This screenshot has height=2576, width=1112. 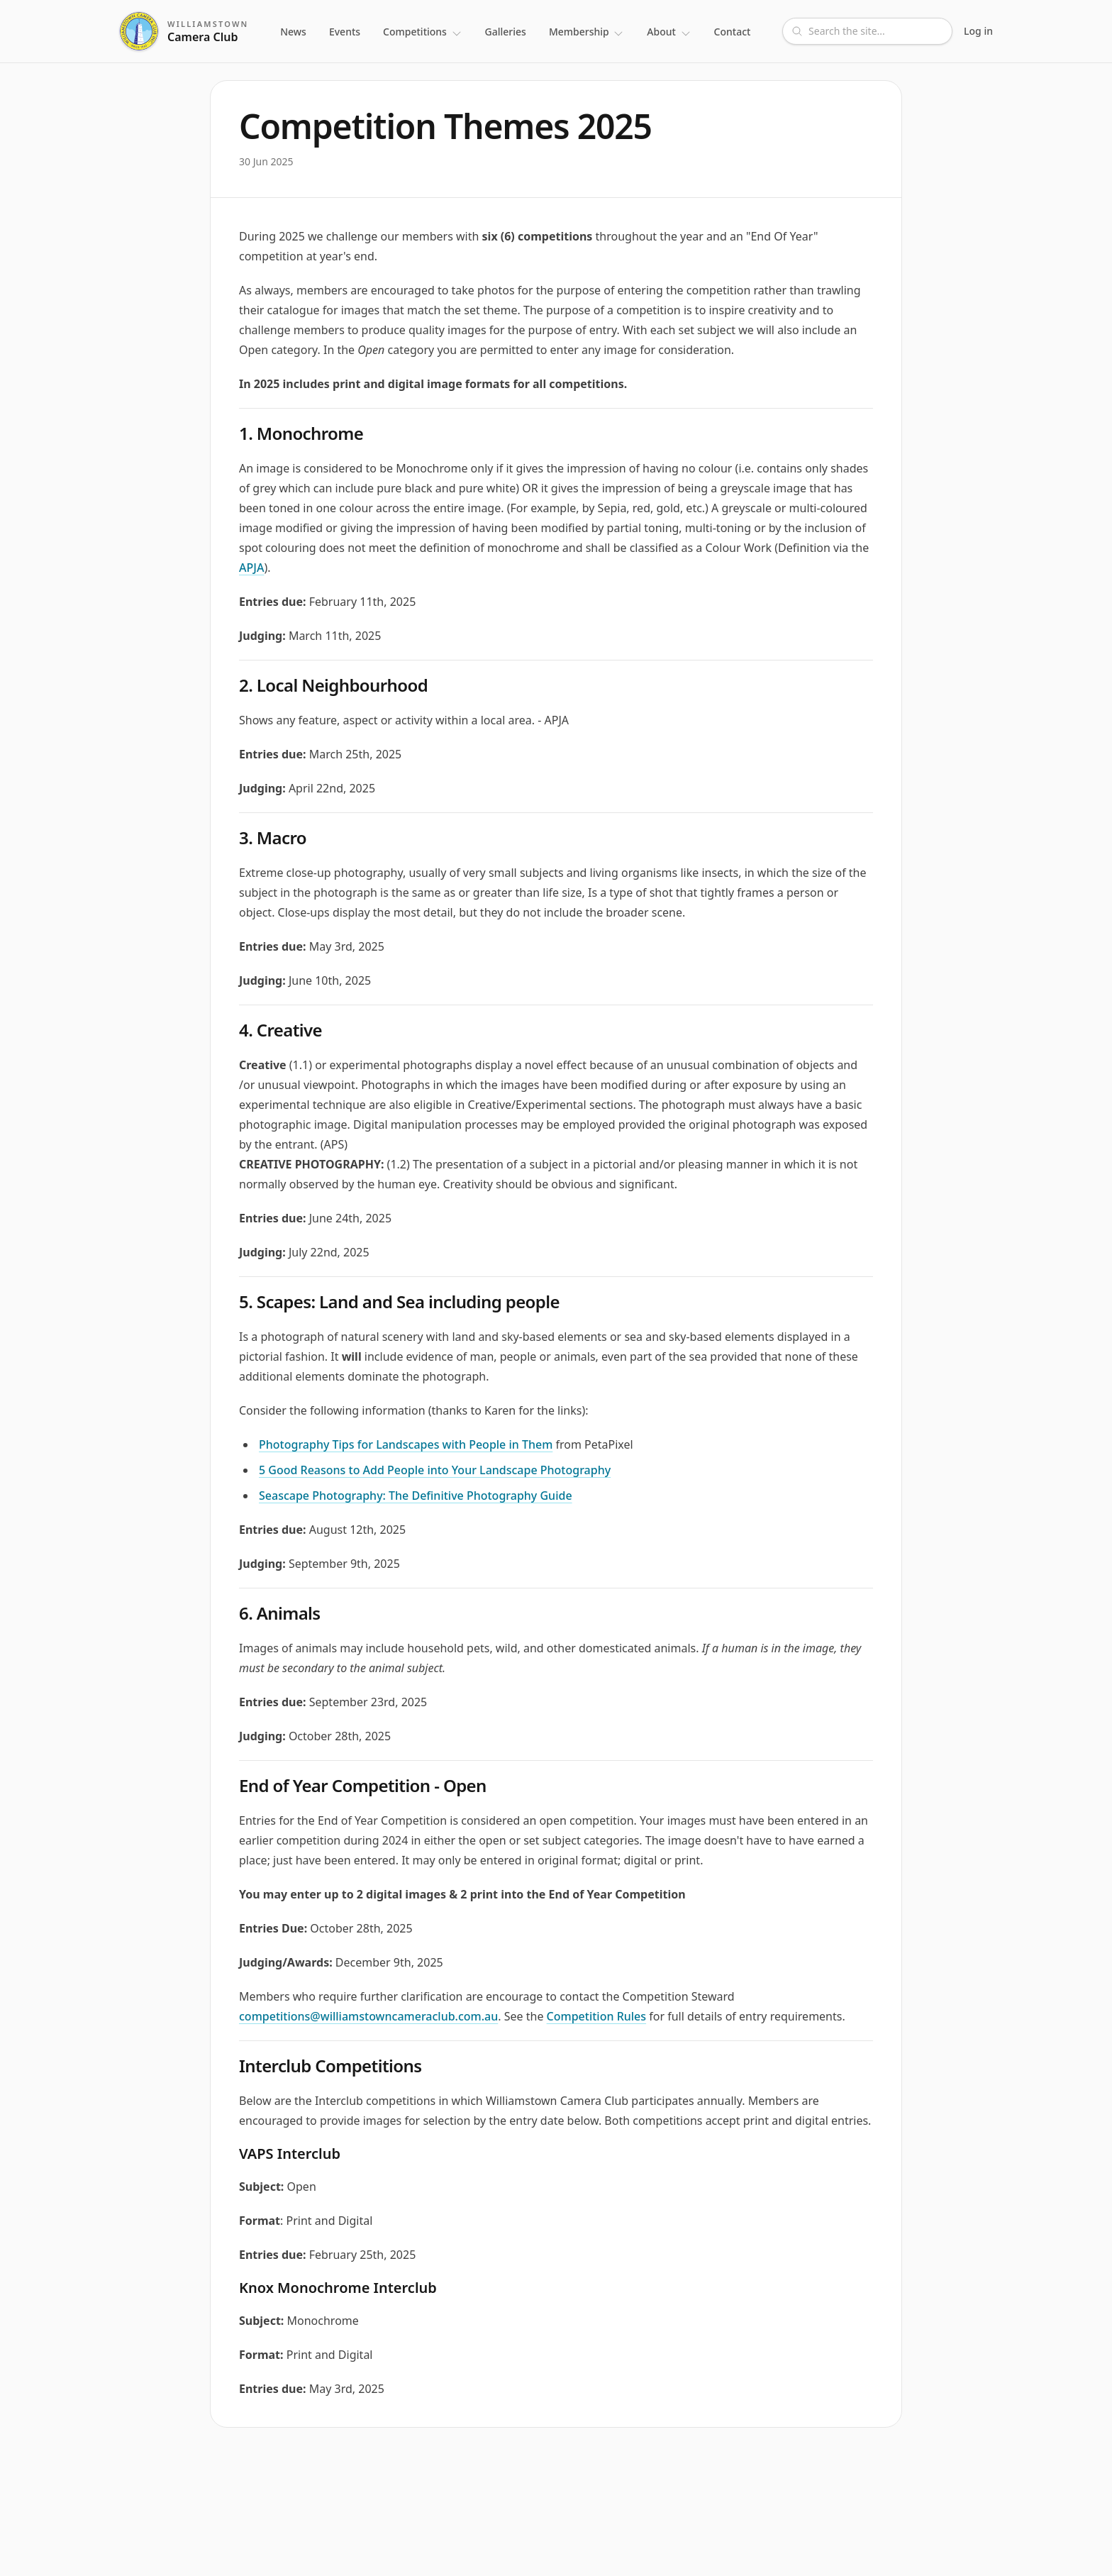 I want to click on Seascape Photography: The Definitive Photography Guide, so click(x=415, y=1495).